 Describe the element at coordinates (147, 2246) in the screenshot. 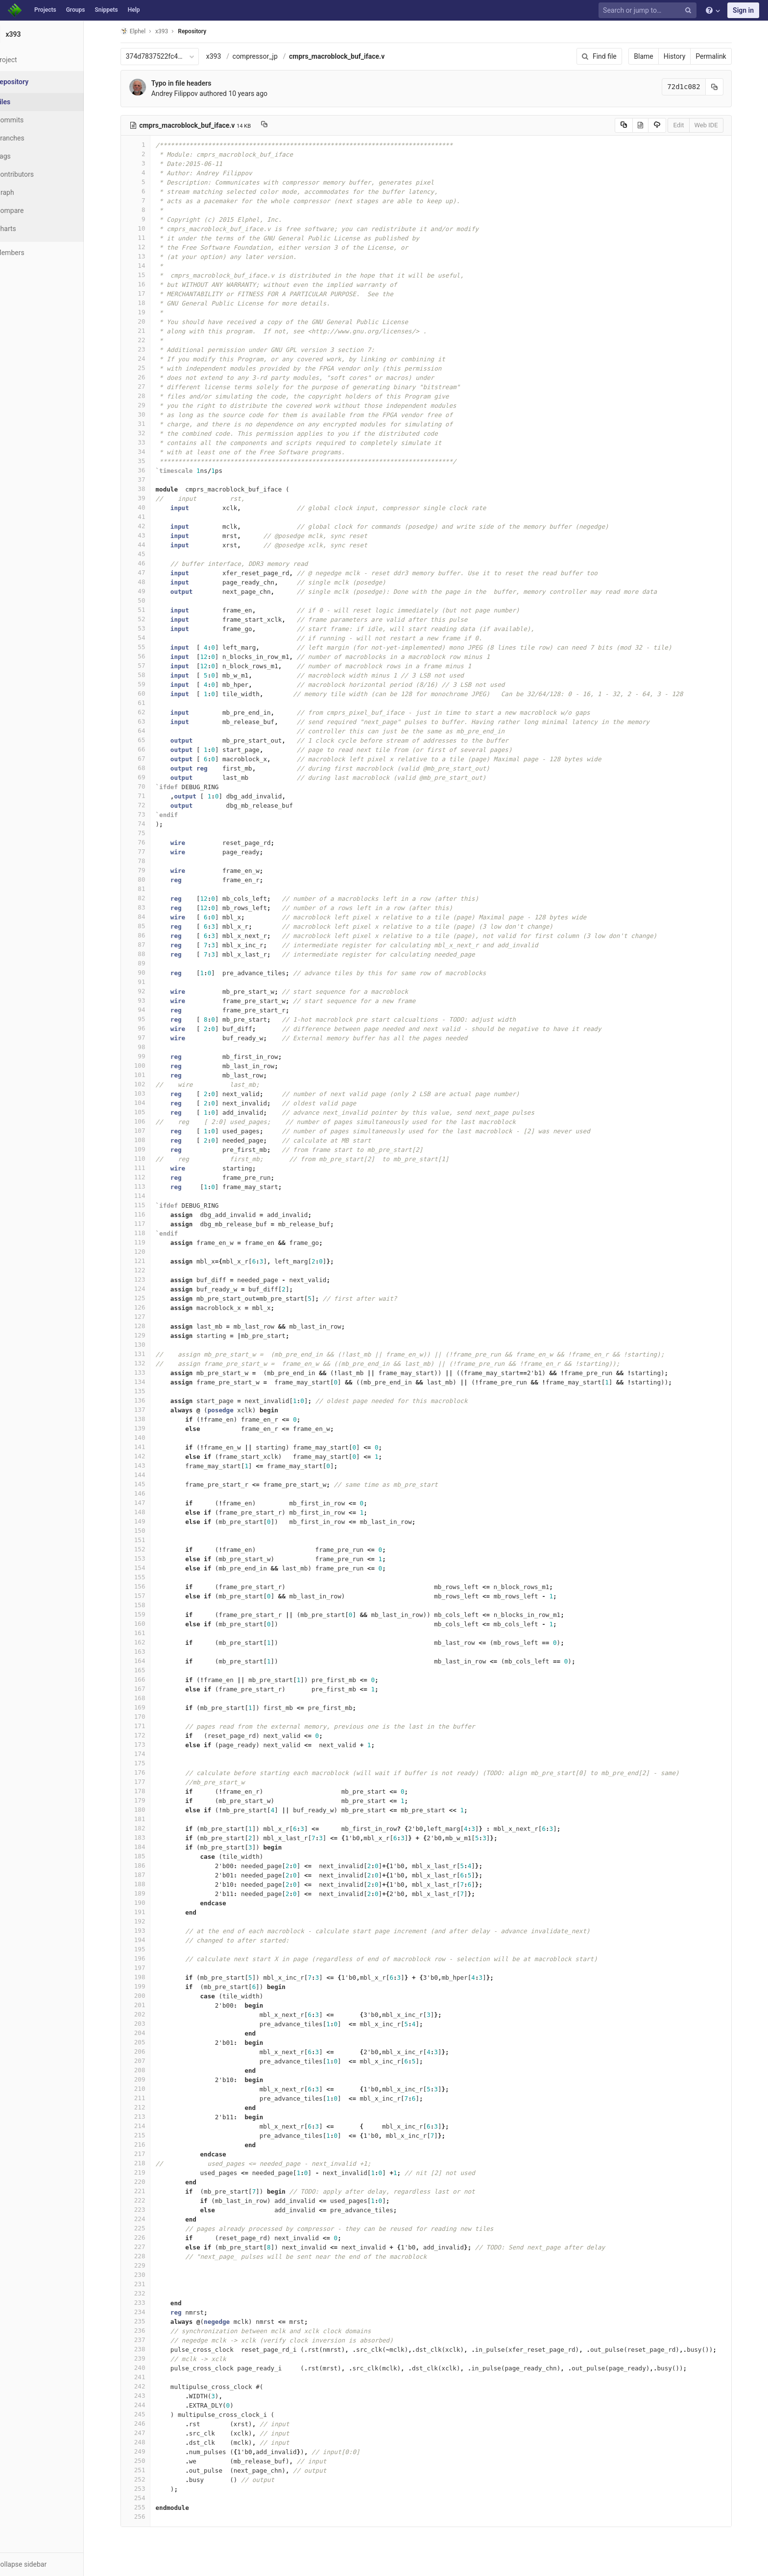

I see `227` at that location.